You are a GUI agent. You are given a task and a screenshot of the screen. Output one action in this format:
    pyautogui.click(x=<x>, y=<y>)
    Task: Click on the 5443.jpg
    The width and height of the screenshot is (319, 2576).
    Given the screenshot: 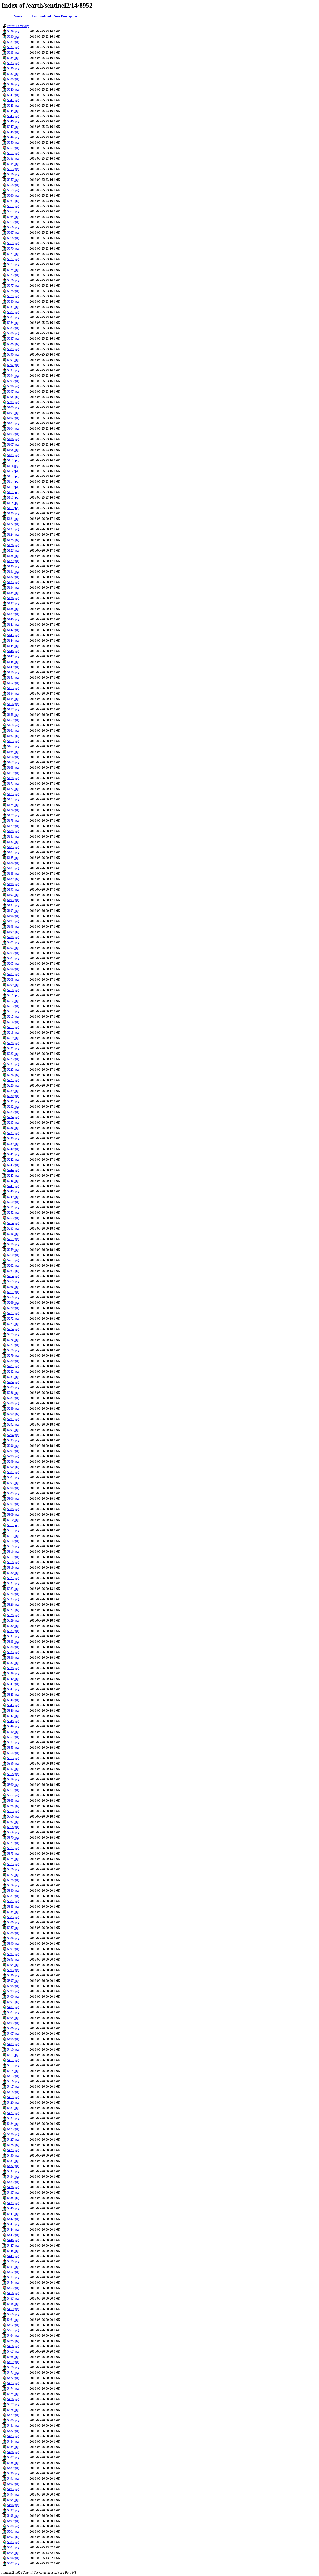 What is the action you would take?
    pyautogui.click(x=13, y=2224)
    